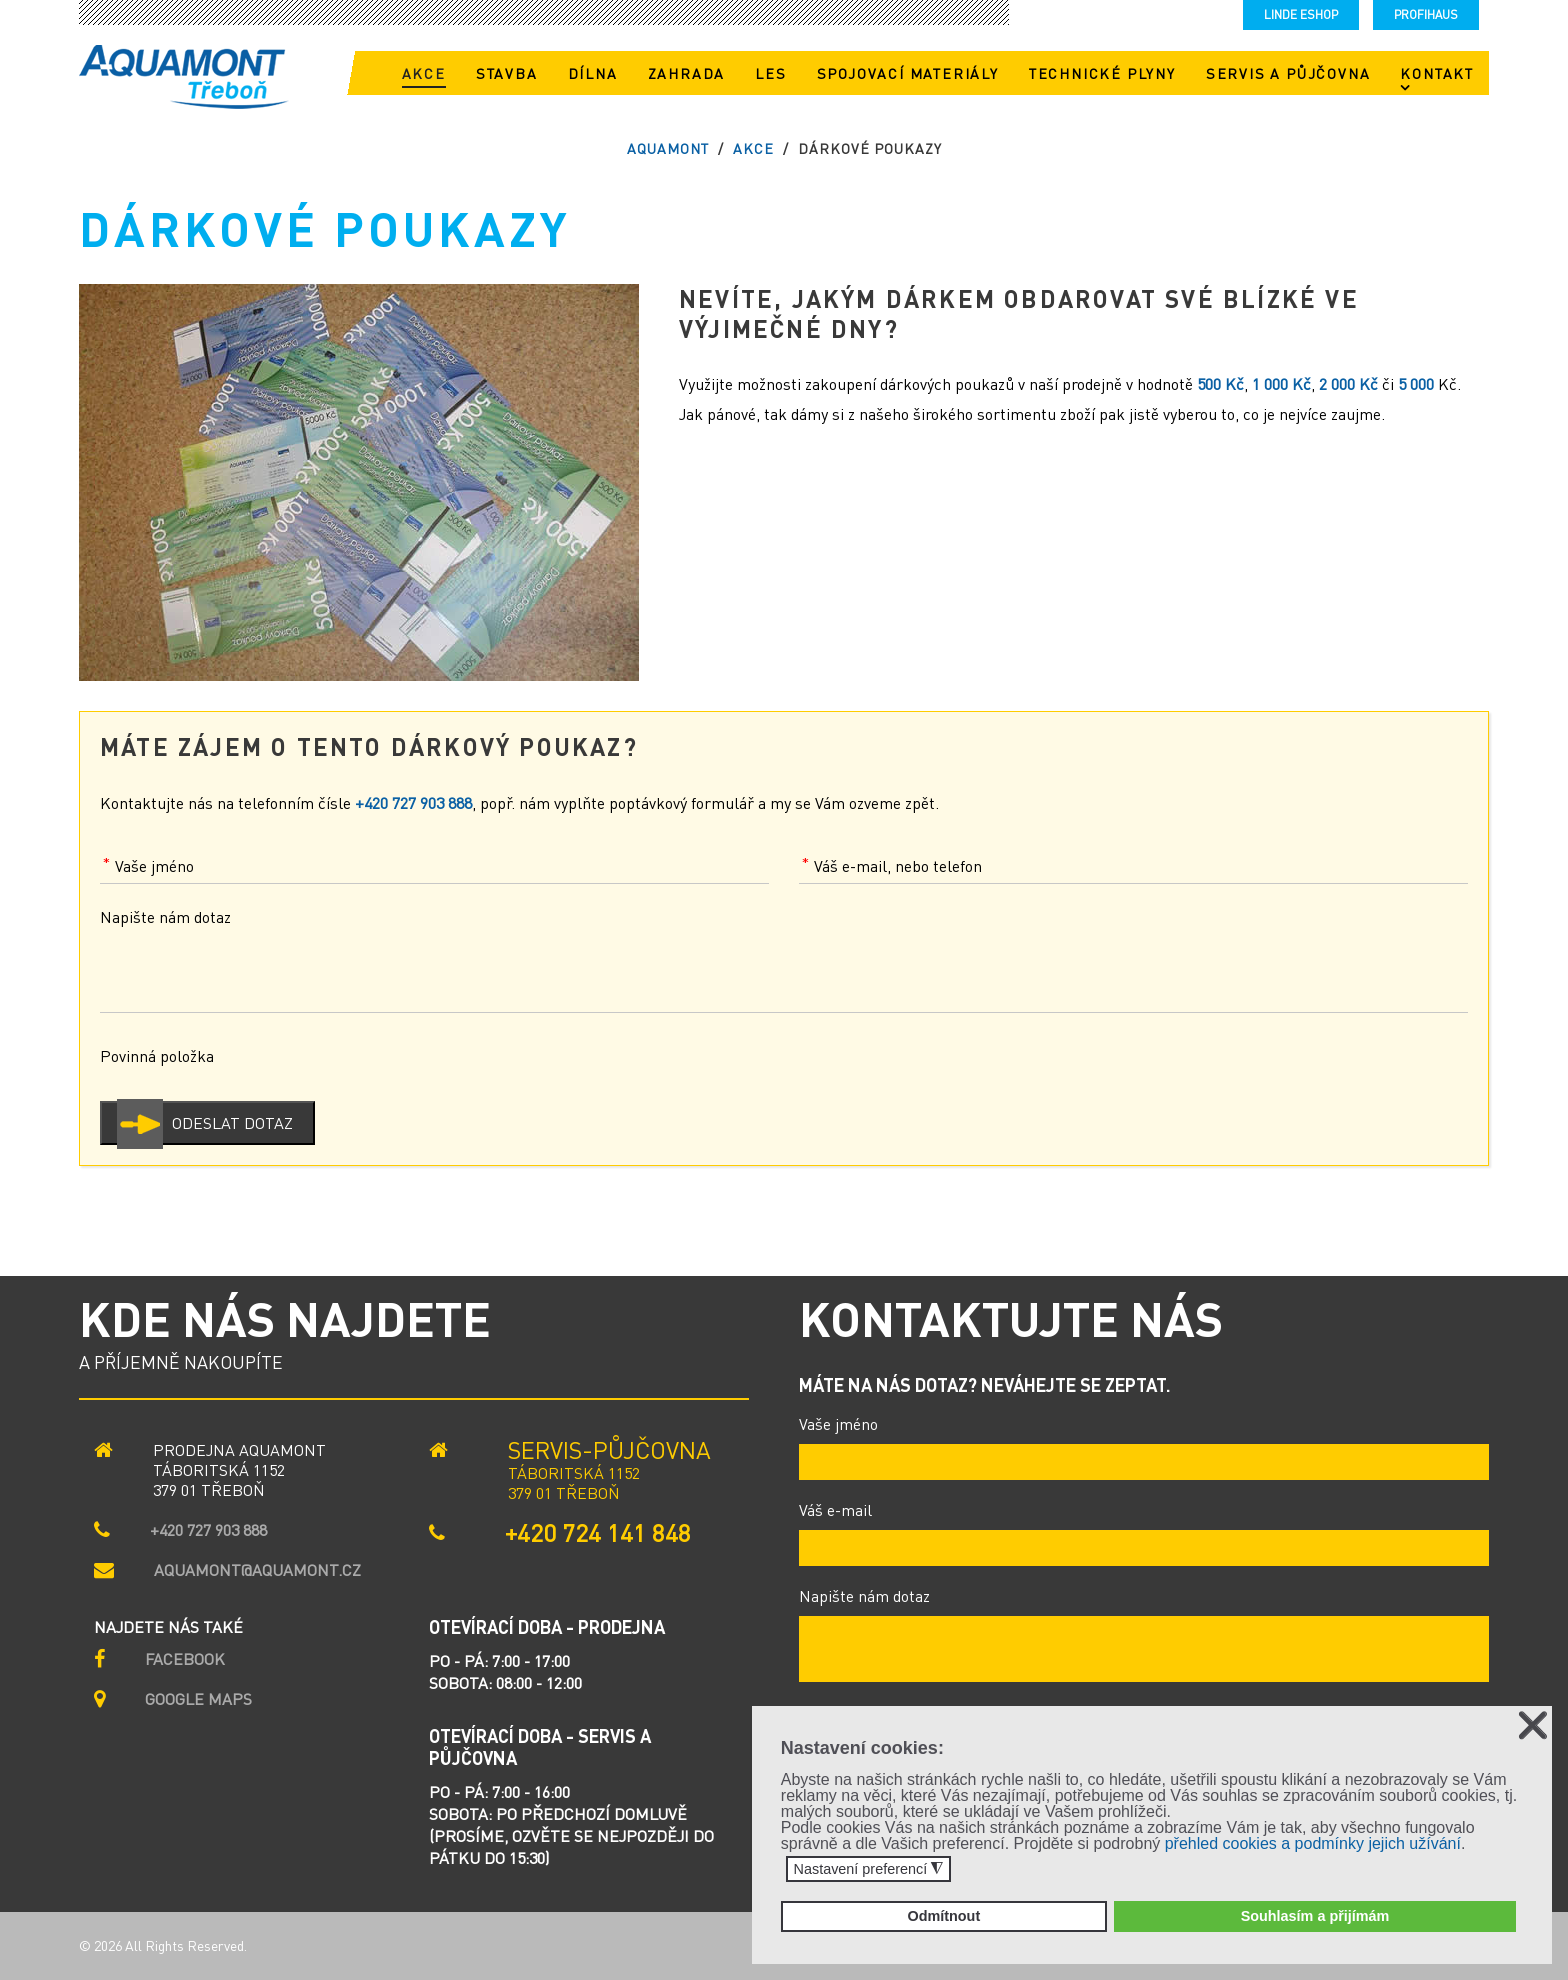 Image resolution: width=1568 pixels, height=1980 pixels. I want to click on GOOGLE MAPS, so click(198, 1699).